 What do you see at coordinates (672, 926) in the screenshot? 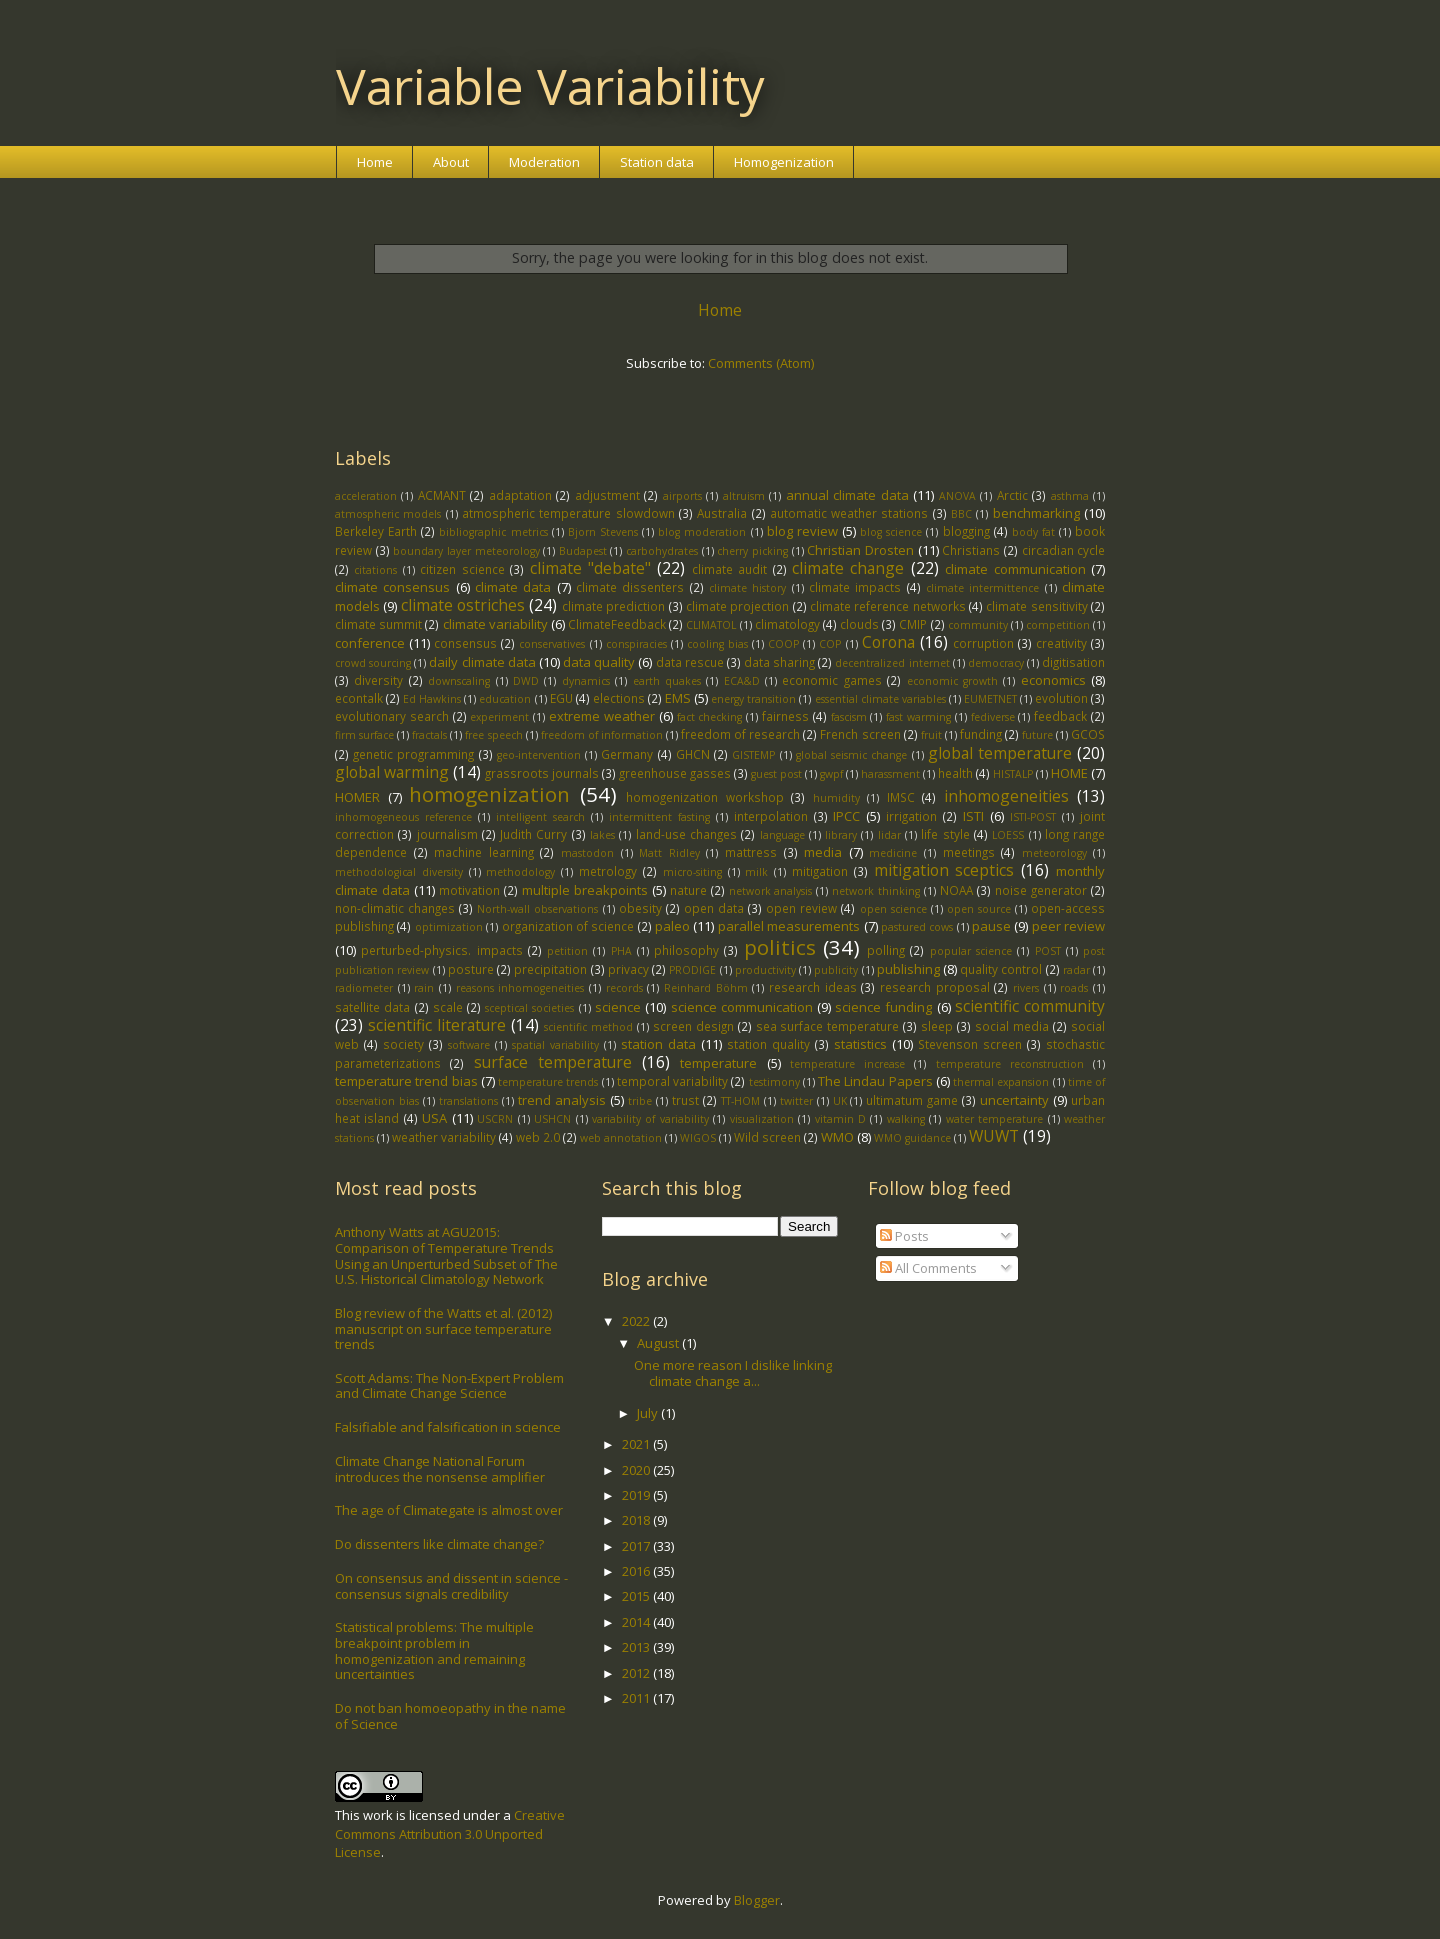
I see `paleo` at bounding box center [672, 926].